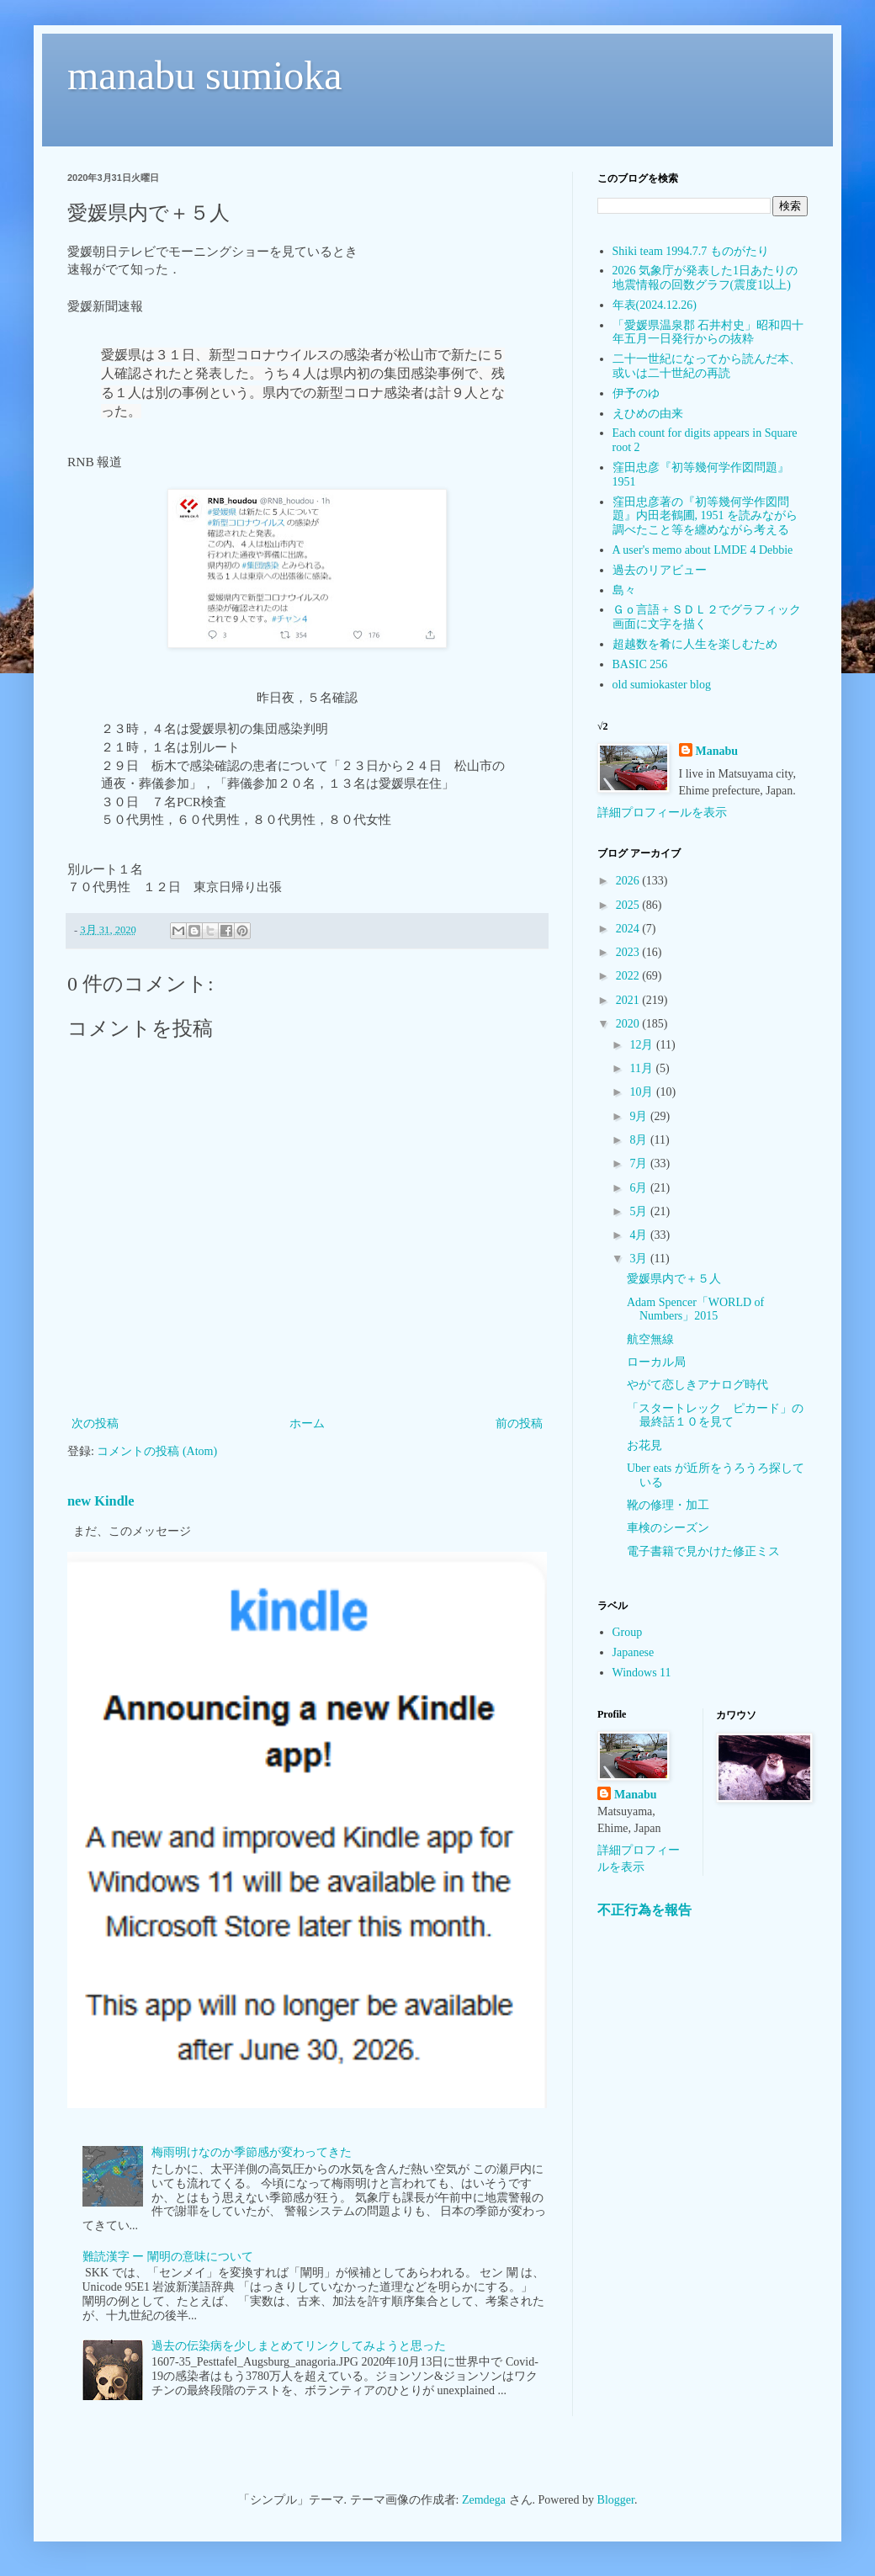 This screenshot has width=875, height=2576. I want to click on 11月, so click(642, 1068).